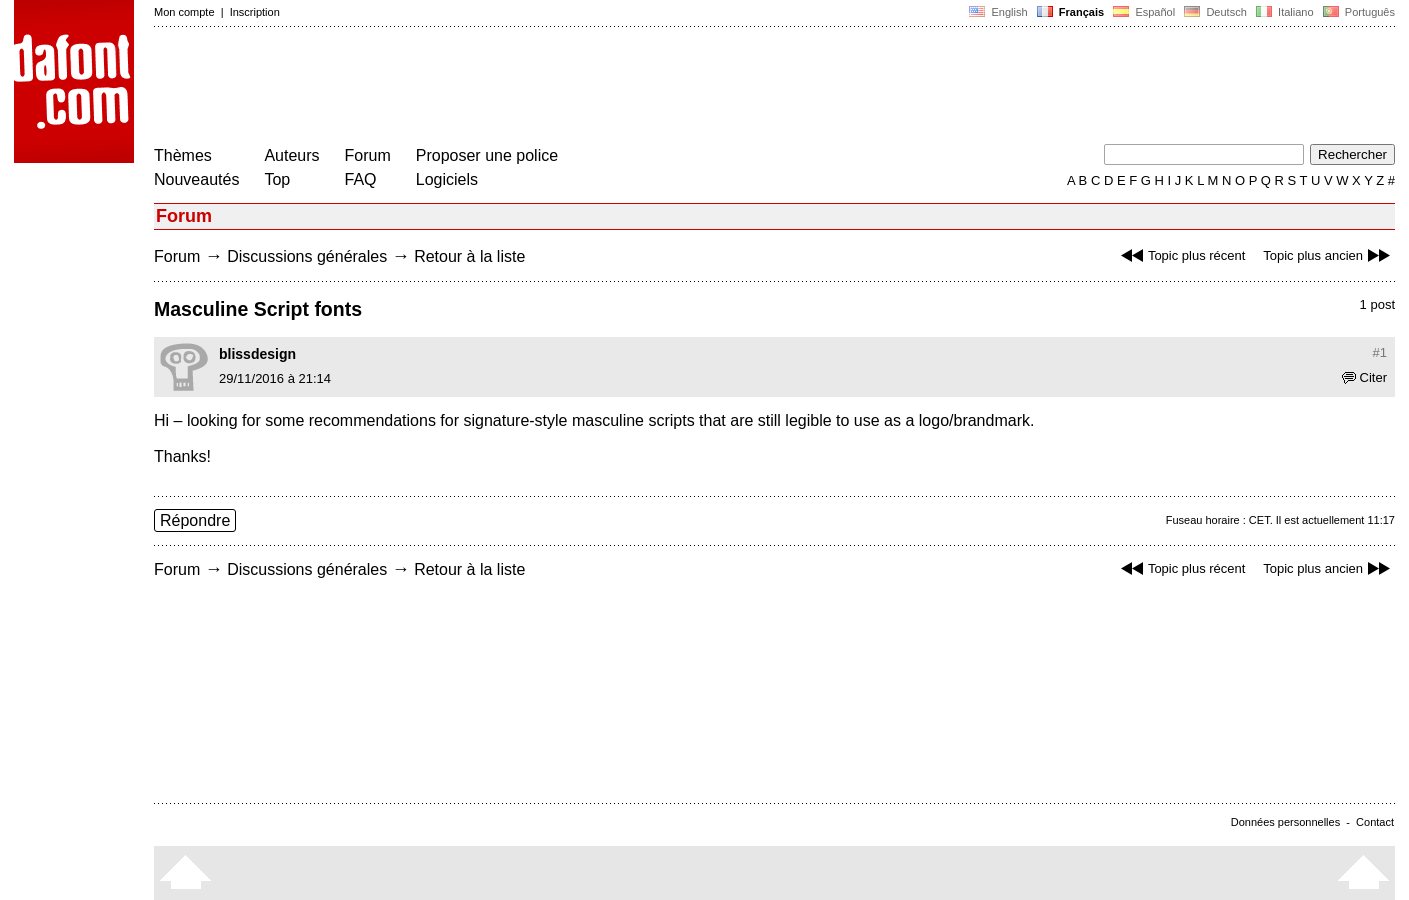  I want to click on Inscription, so click(255, 12).